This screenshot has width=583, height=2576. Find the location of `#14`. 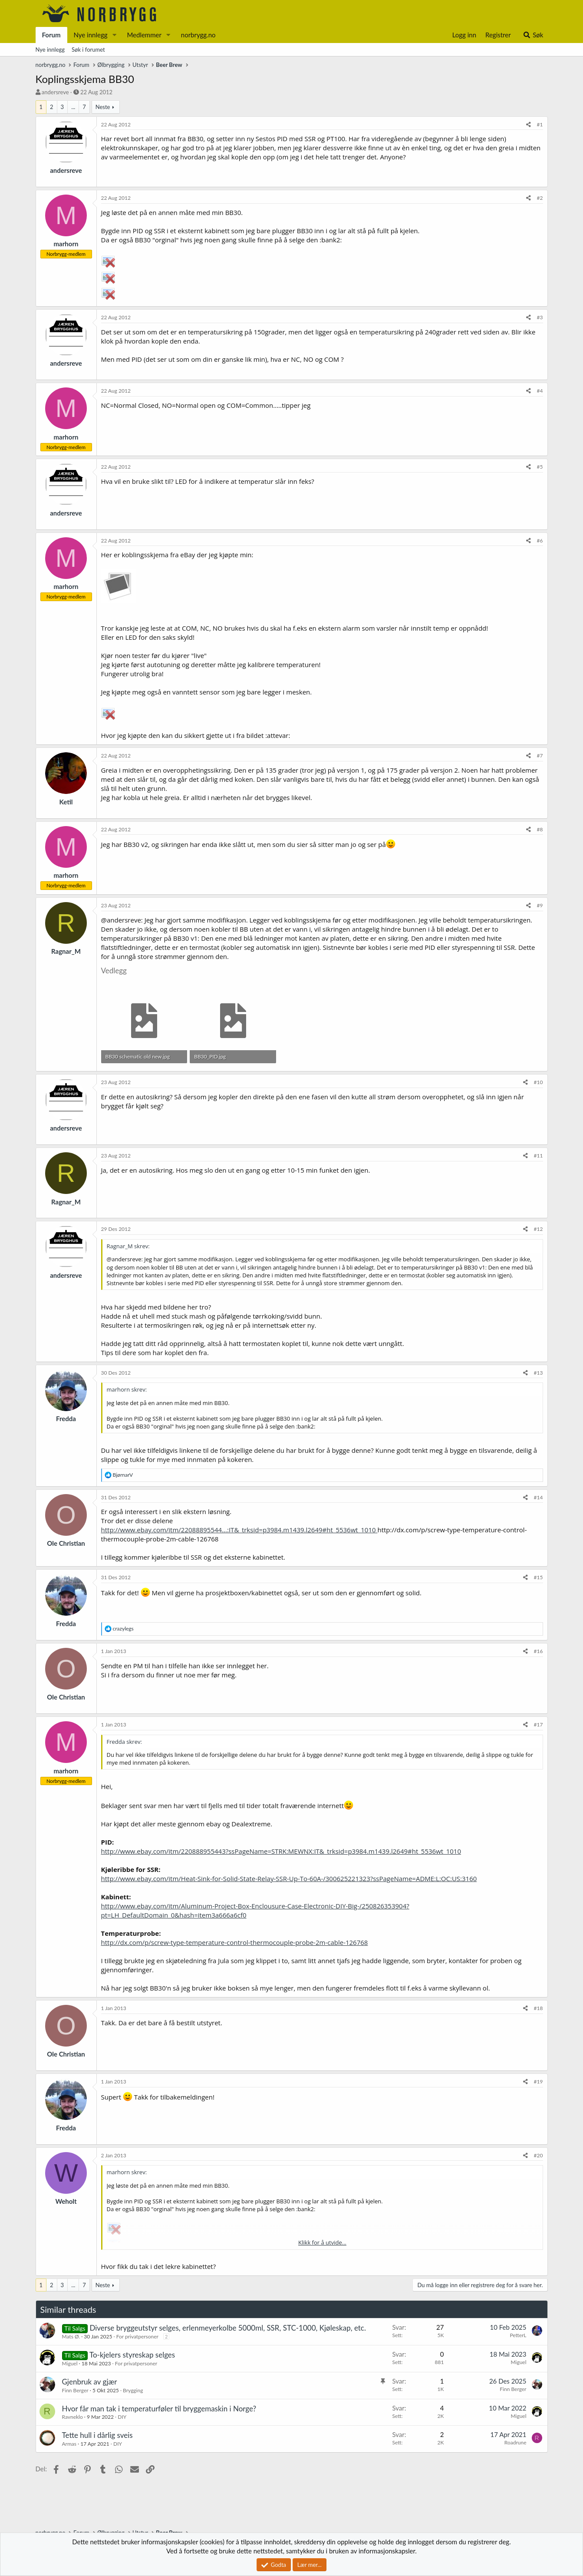

#14 is located at coordinates (538, 1497).